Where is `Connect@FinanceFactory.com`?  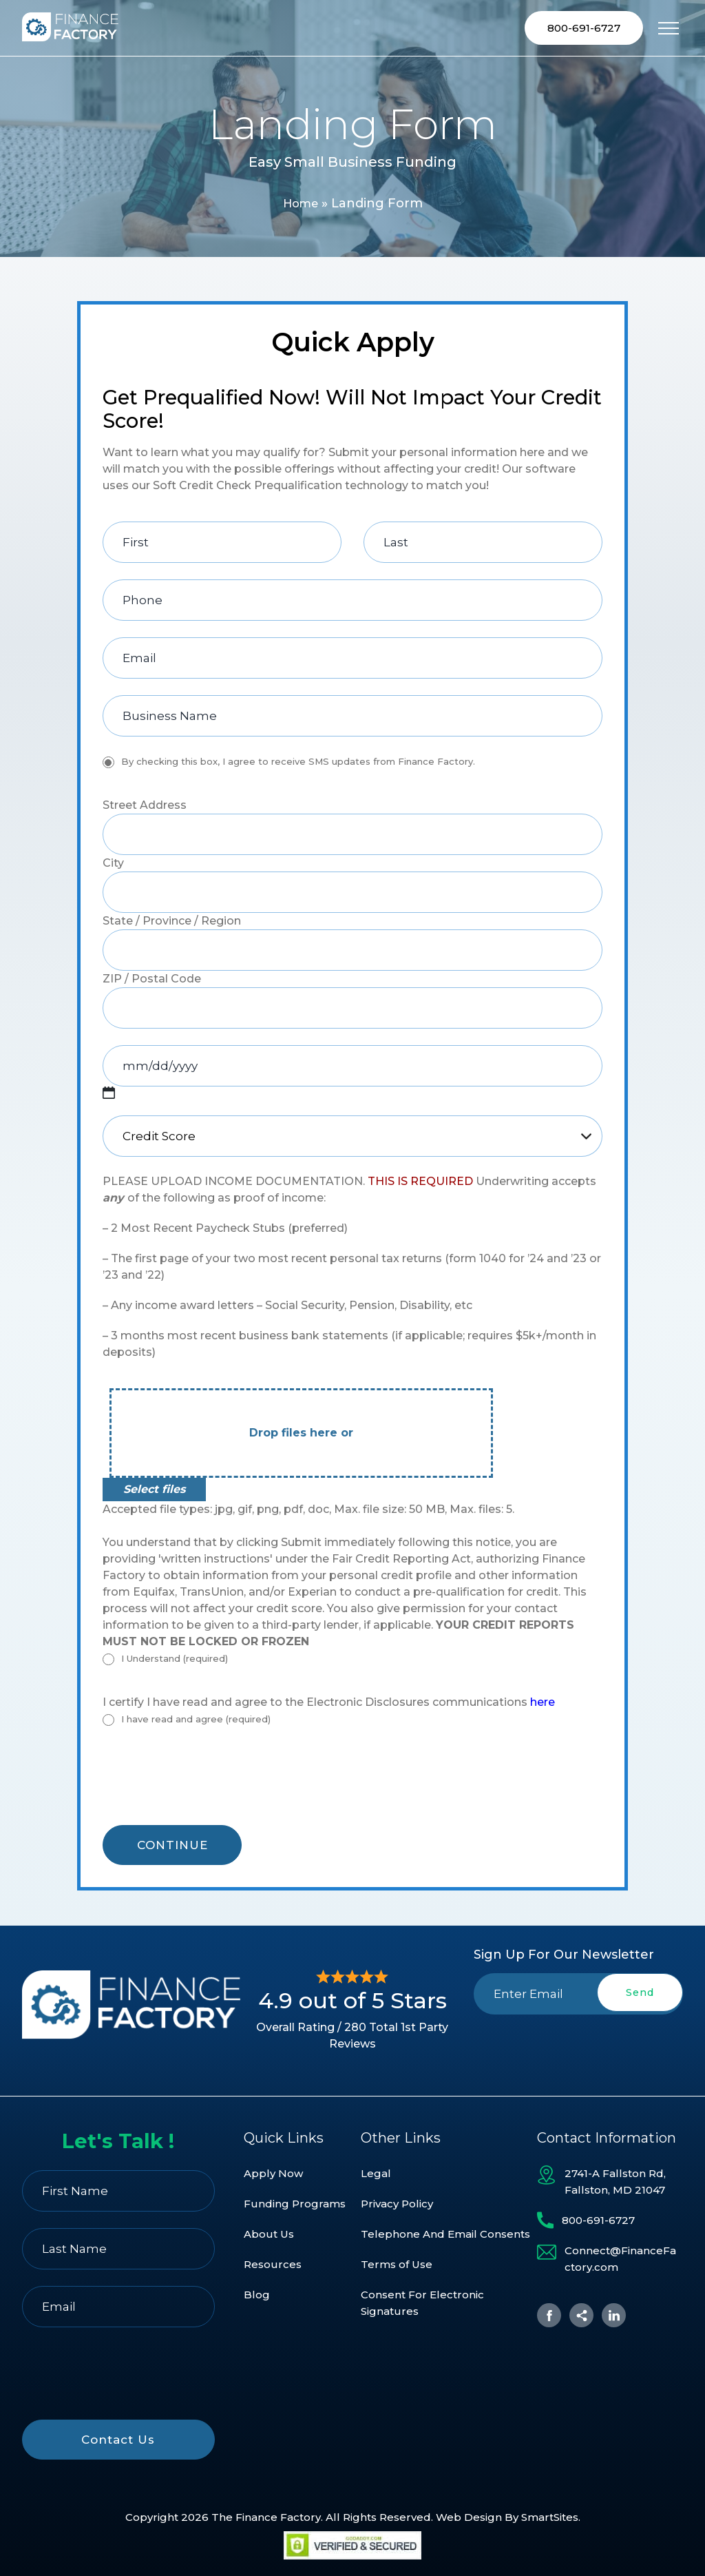
Connect@FinanceFactory.com is located at coordinates (620, 2259).